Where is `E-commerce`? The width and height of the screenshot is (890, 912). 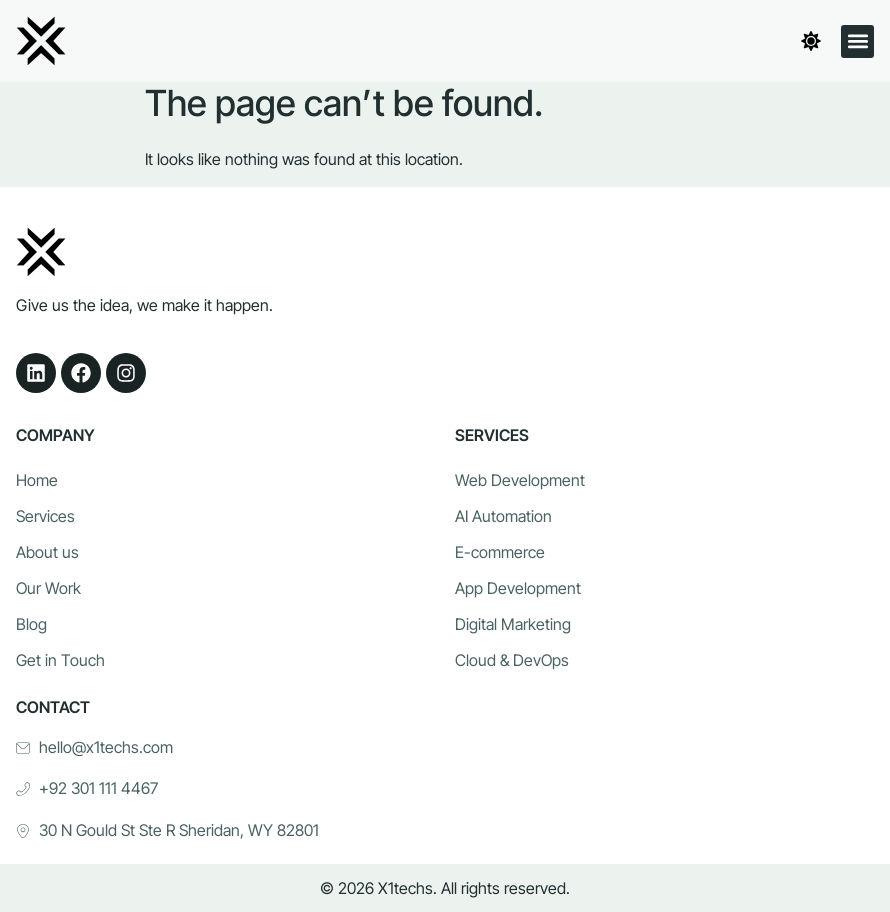
E-commerce is located at coordinates (500, 553).